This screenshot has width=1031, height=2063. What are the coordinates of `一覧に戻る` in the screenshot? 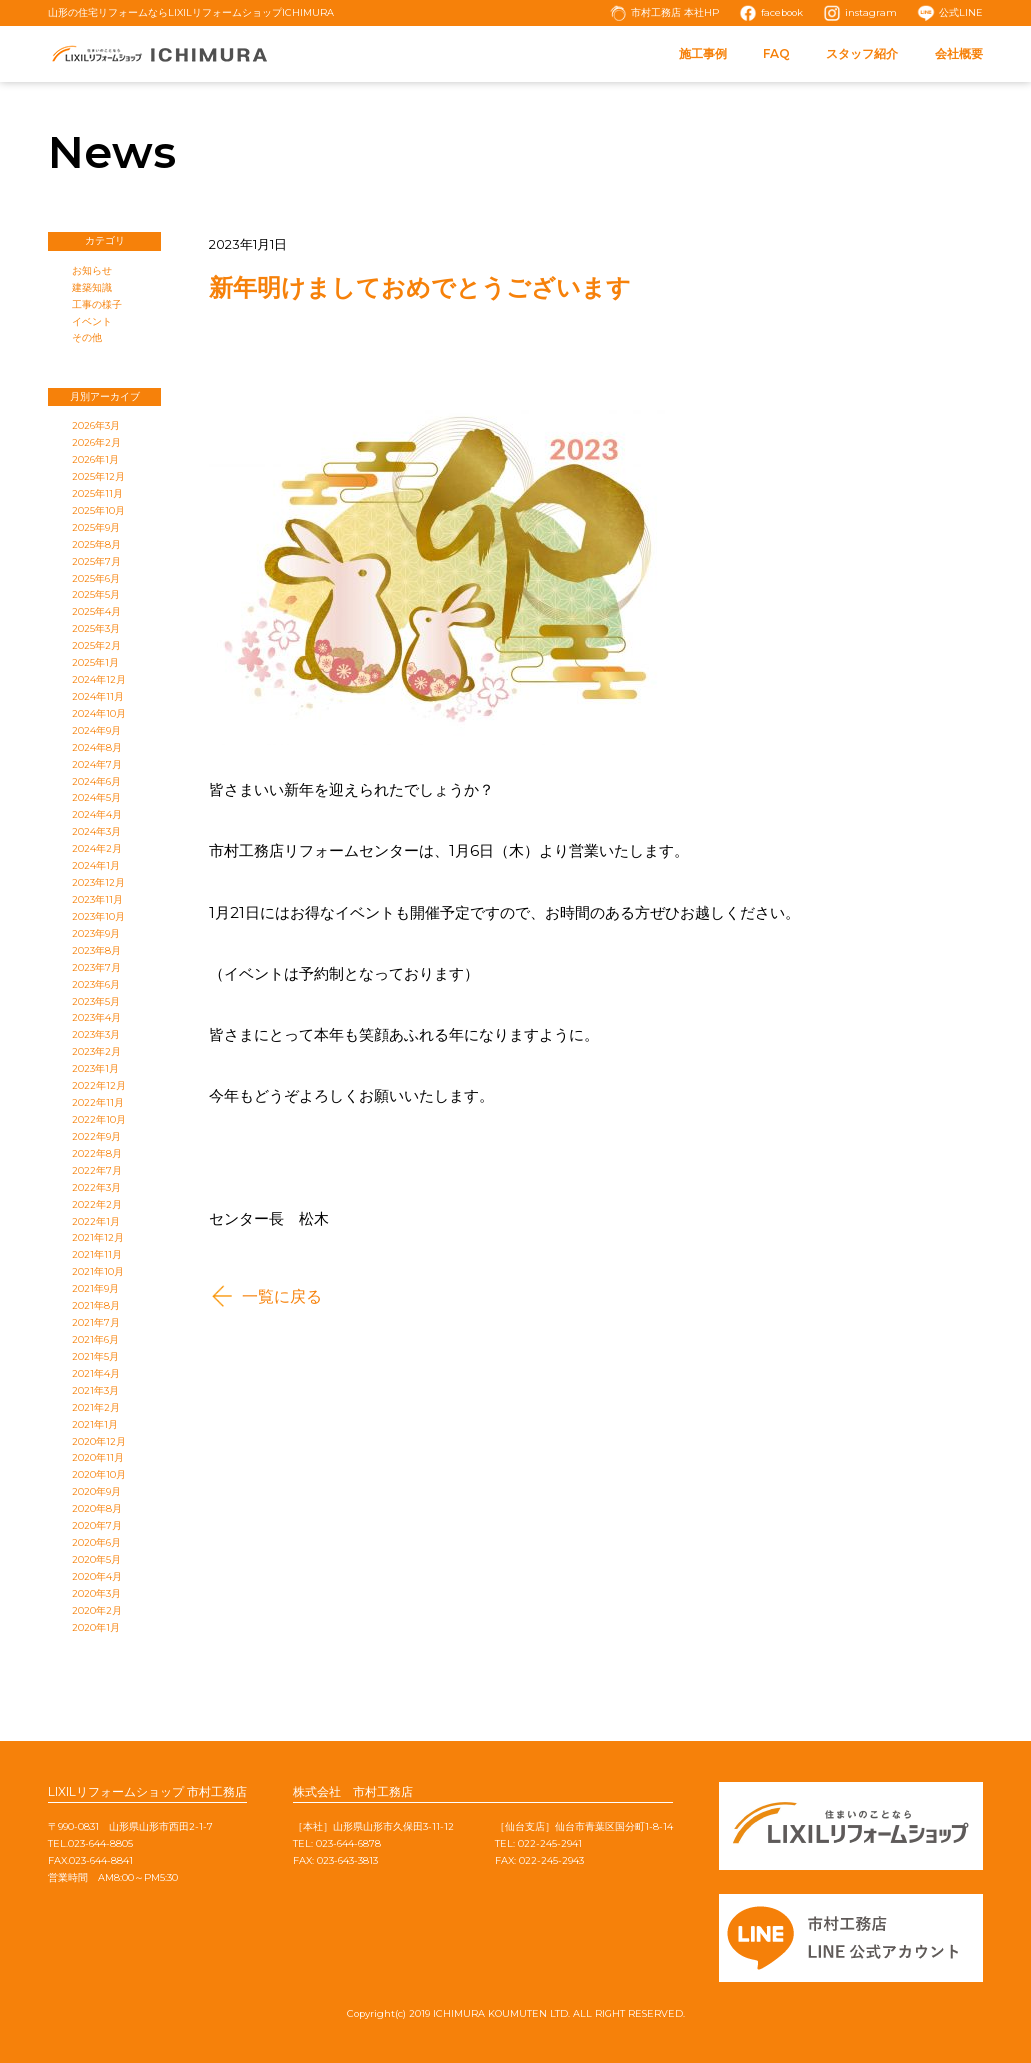 It's located at (282, 1296).